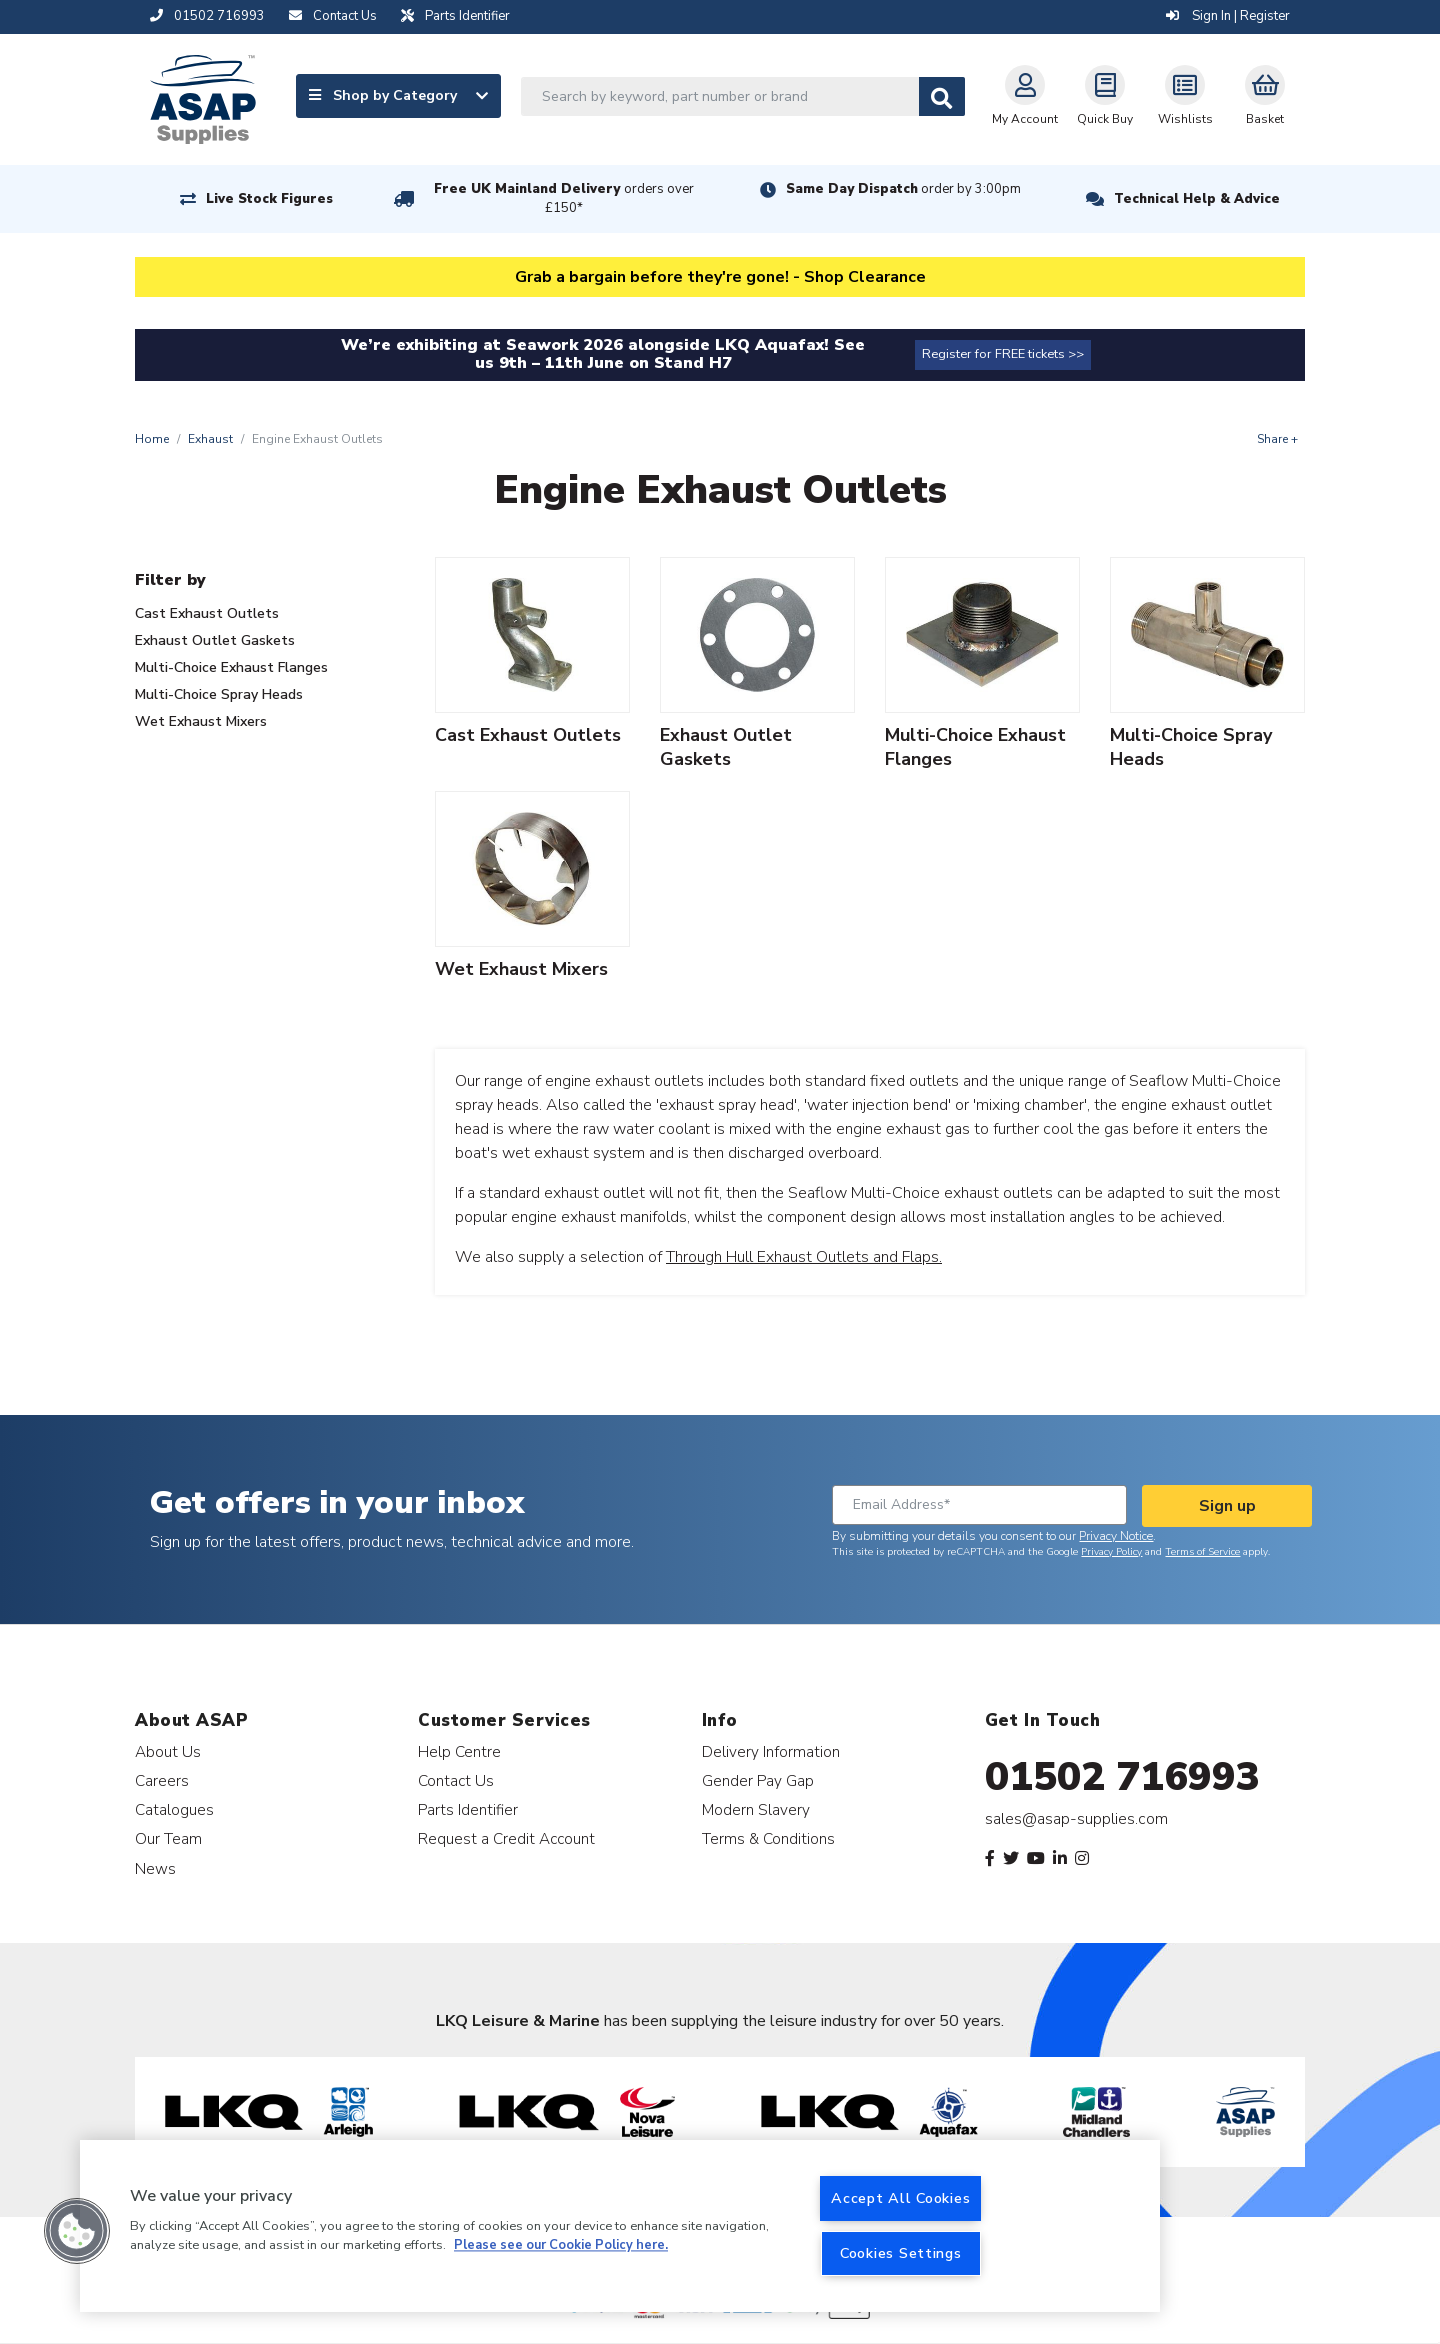  Describe the element at coordinates (162, 1780) in the screenshot. I see `Careers` at that location.